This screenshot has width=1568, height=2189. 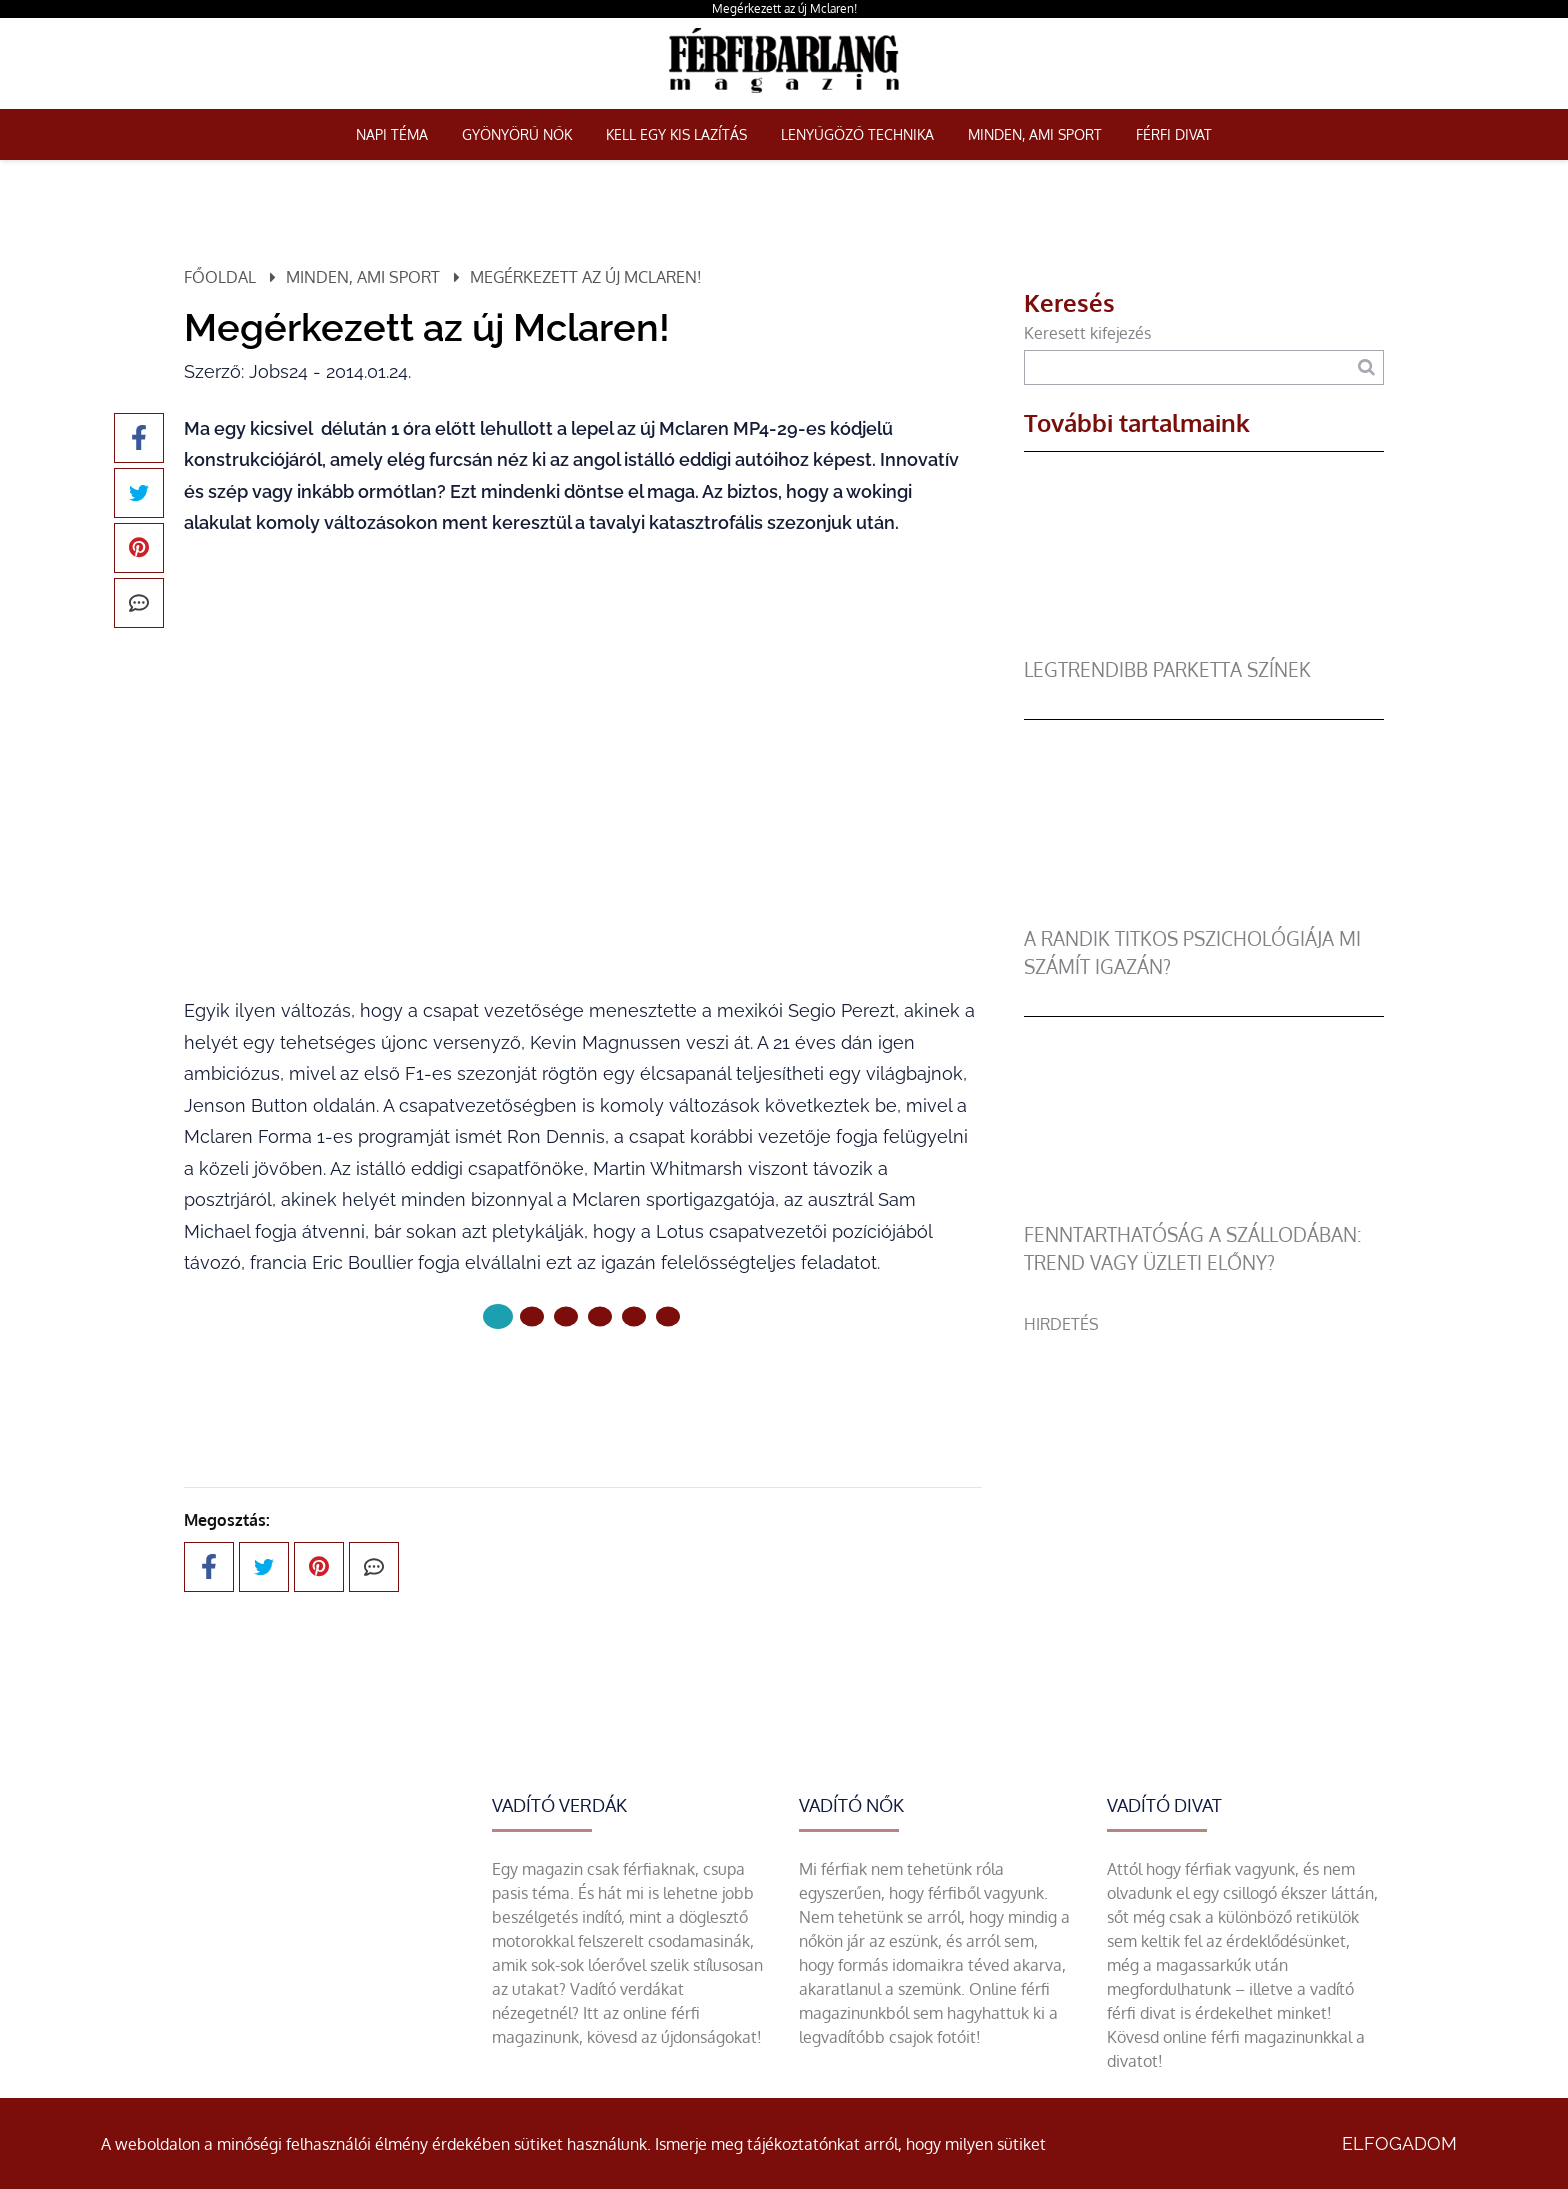 What do you see at coordinates (1204, 913) in the screenshot?
I see `[A randik titkos pszichológiája mi számít igazán?]` at bounding box center [1204, 913].